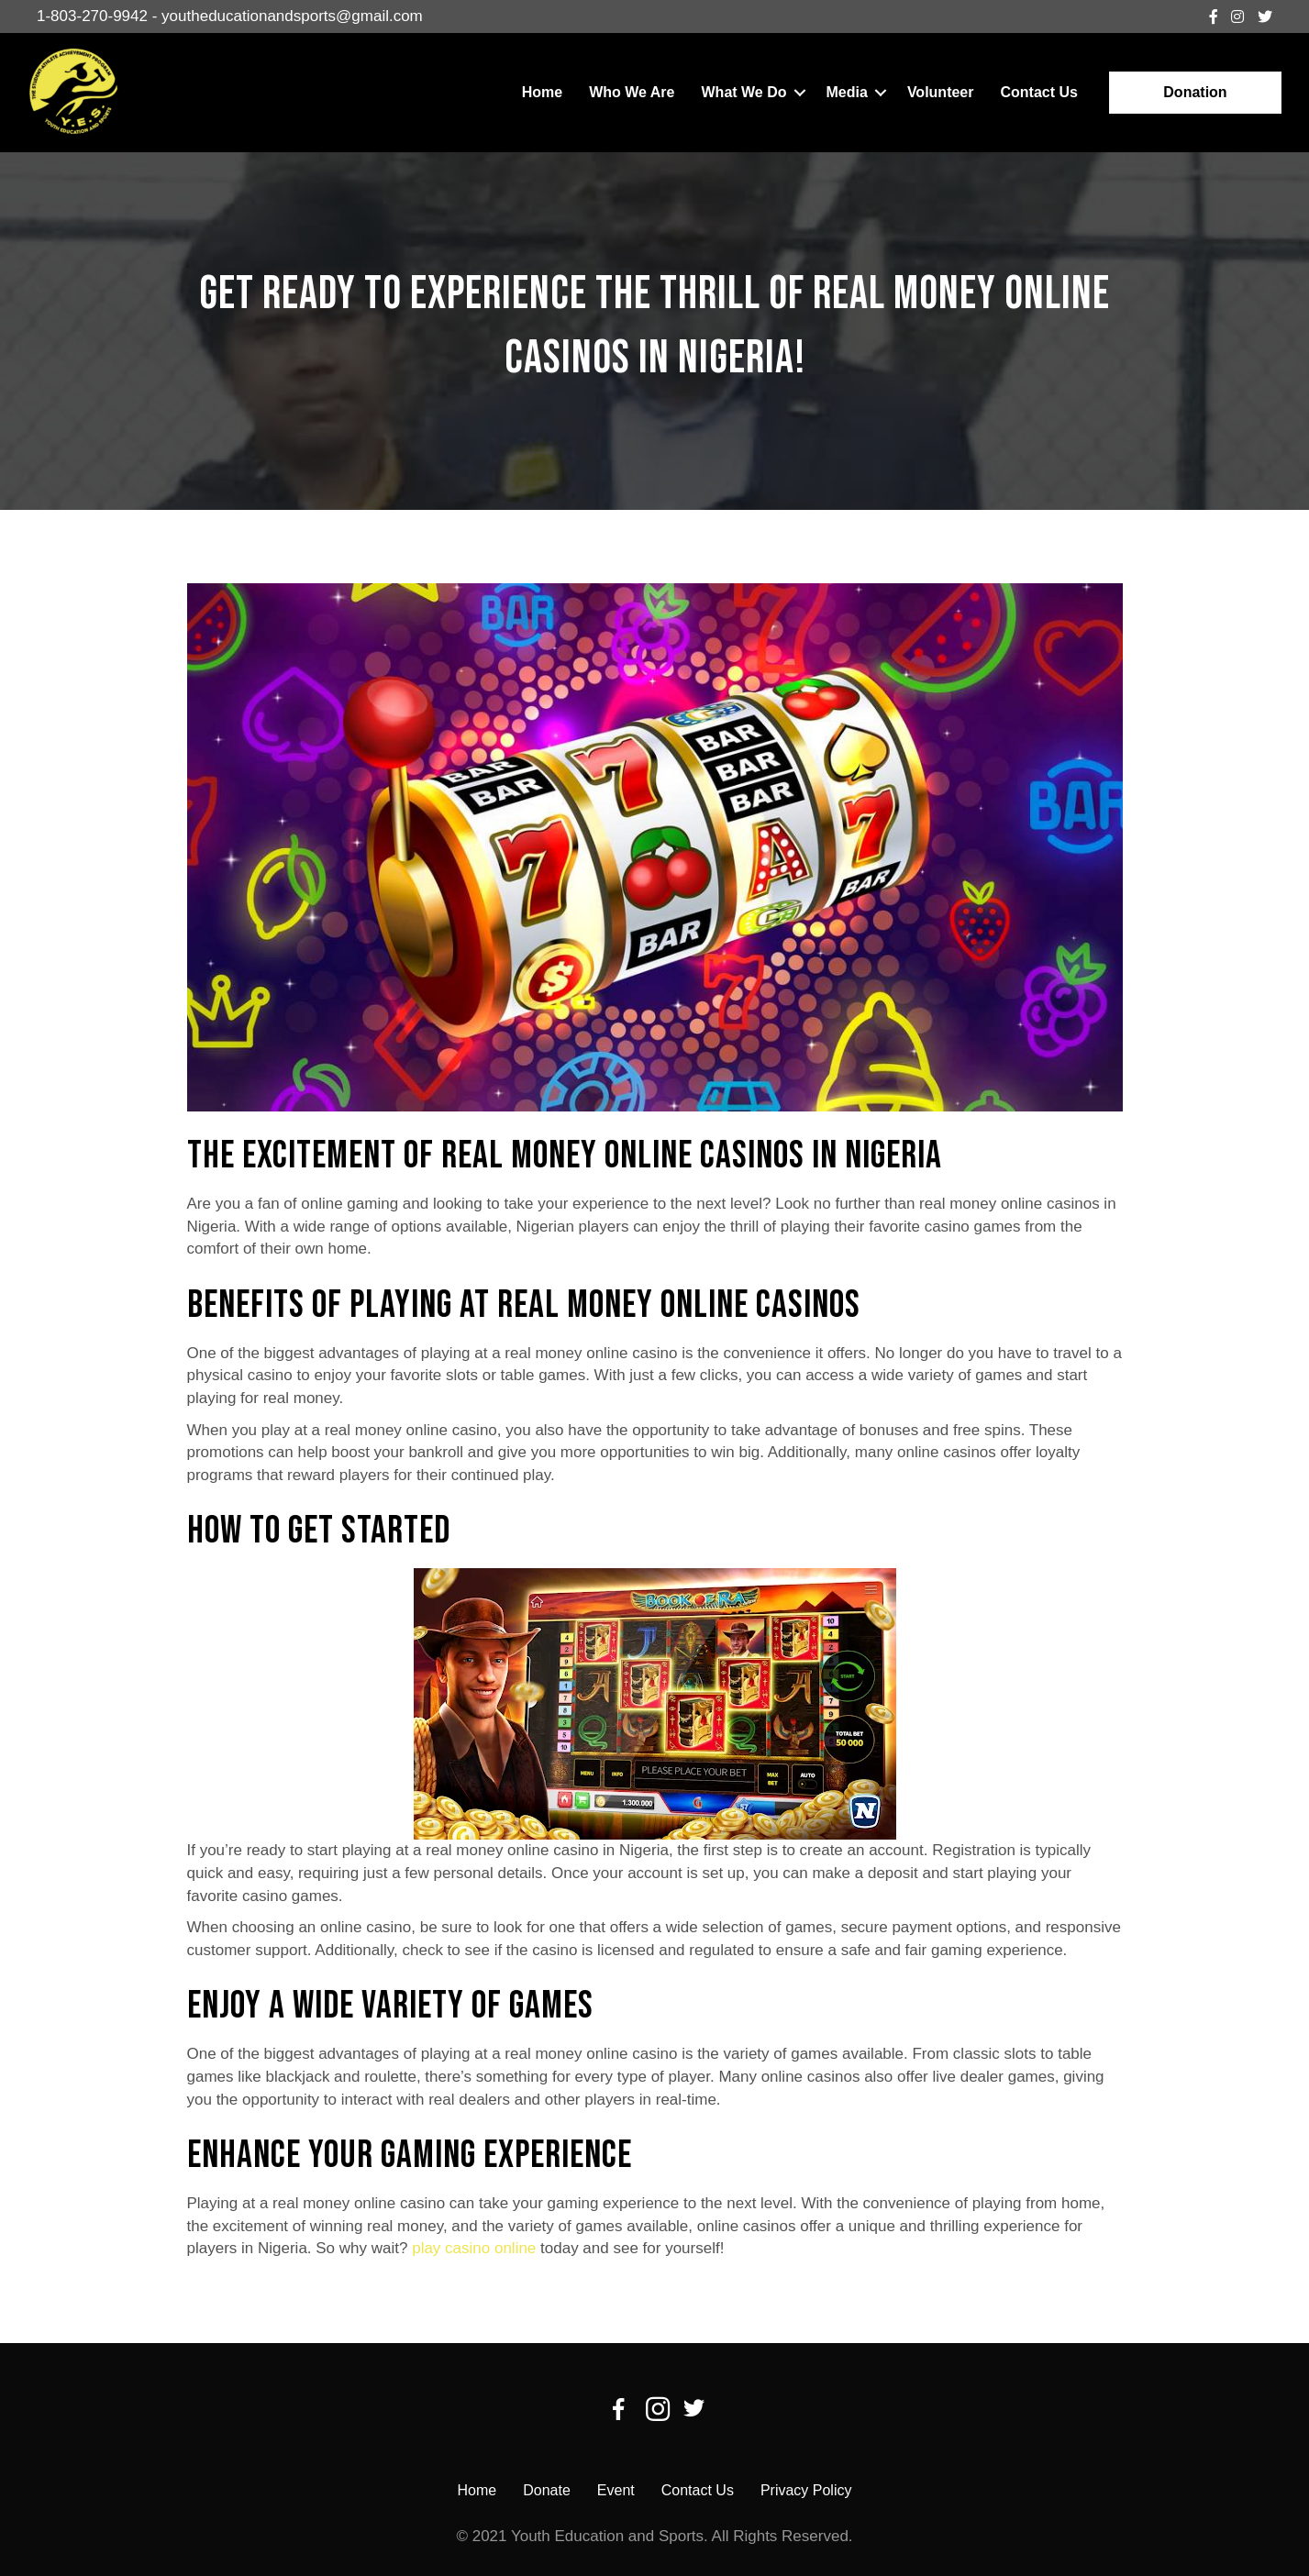  Describe the element at coordinates (1038, 92) in the screenshot. I see `Contact Us` at that location.